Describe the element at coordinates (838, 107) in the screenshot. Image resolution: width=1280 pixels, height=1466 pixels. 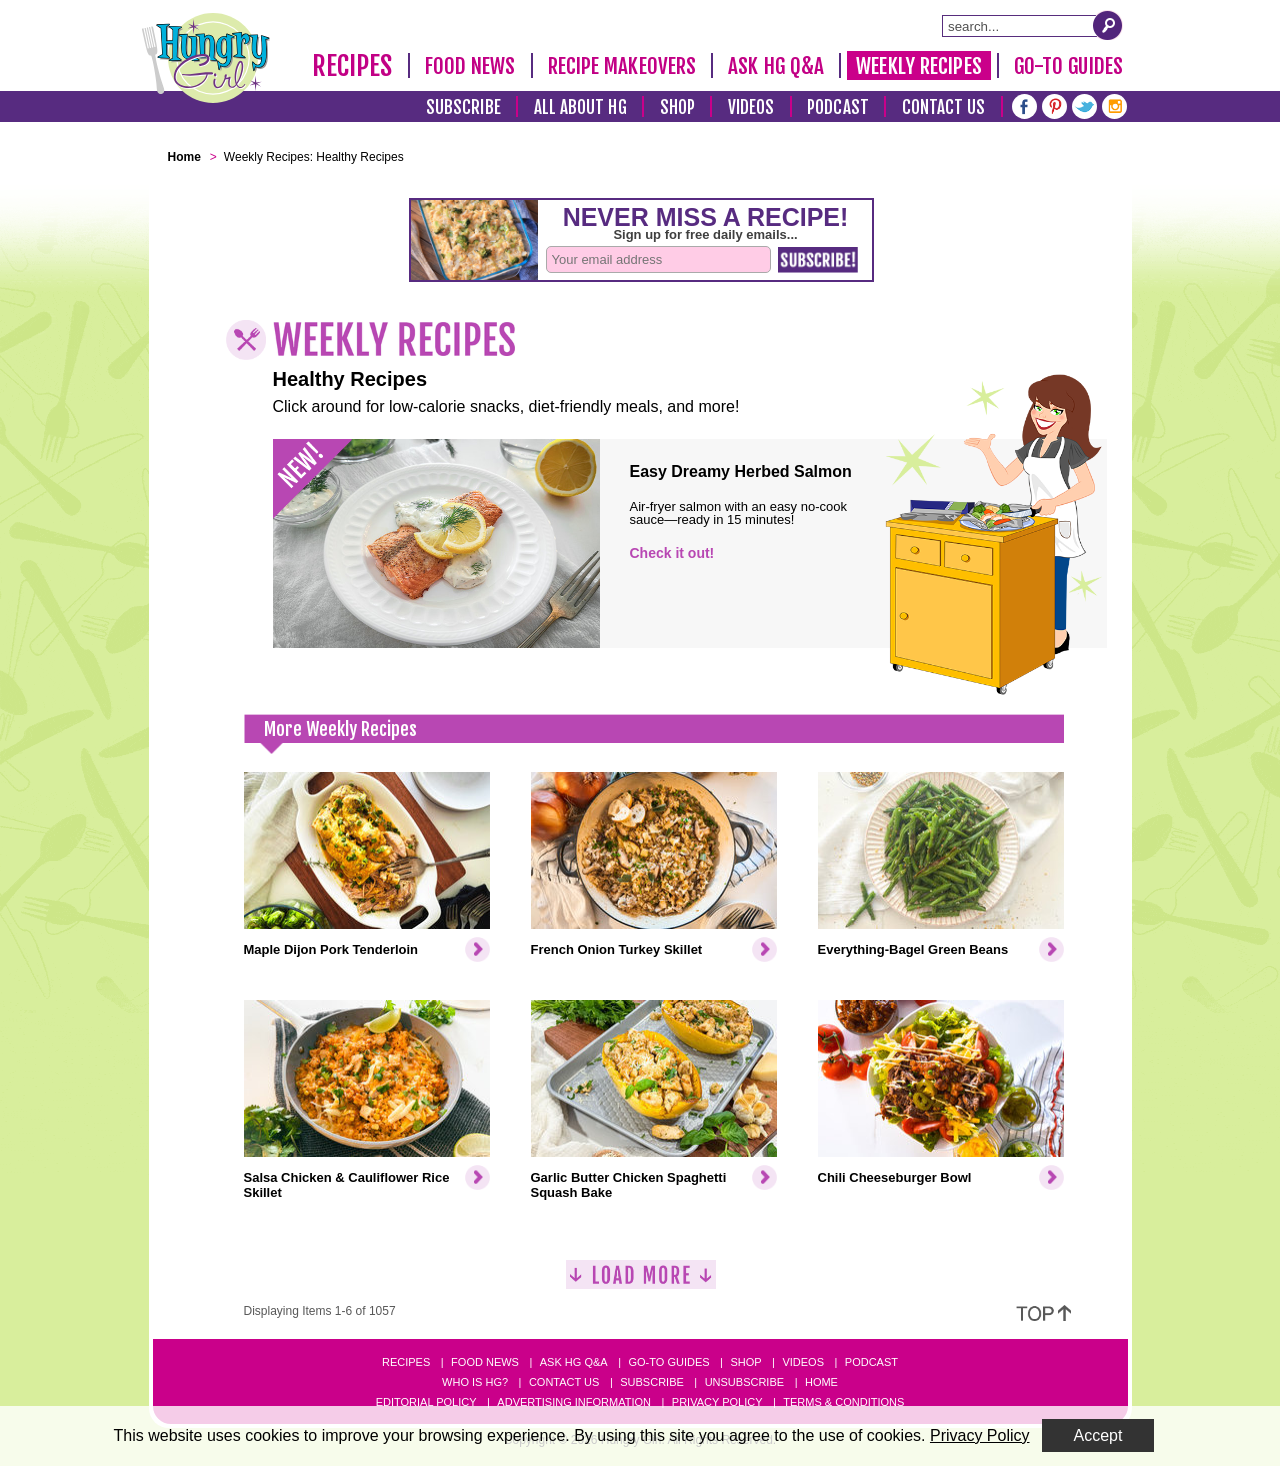
I see `Podcast` at that location.